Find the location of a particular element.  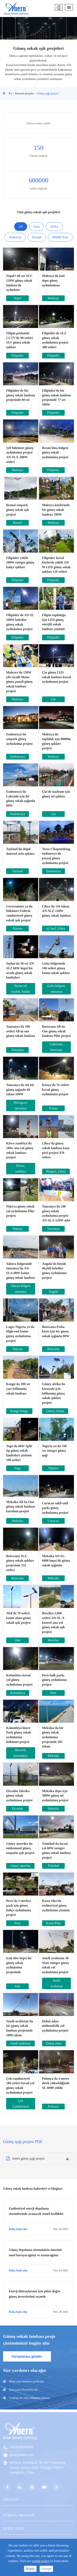

Irak 60w hepsi iki güneş sokak aydınlatma projesinde is located at coordinates (18, 1965).